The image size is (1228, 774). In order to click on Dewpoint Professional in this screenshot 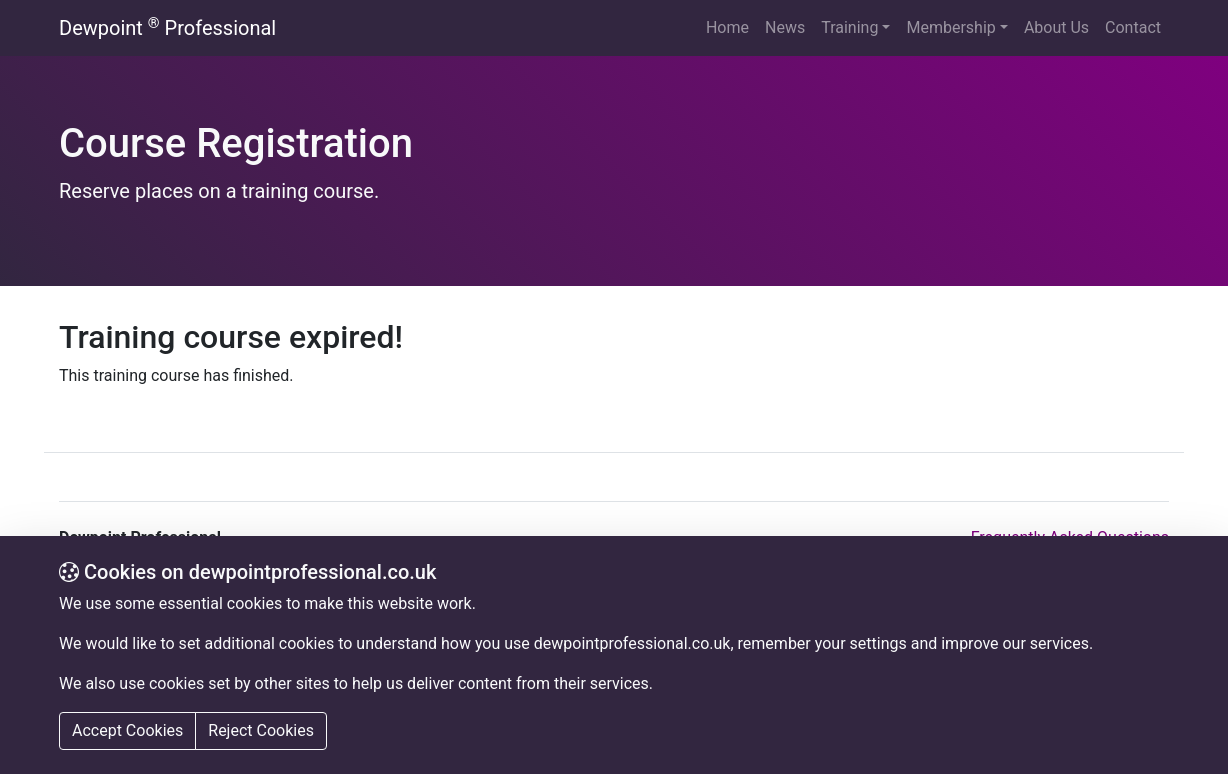, I will do `click(167, 27)`.